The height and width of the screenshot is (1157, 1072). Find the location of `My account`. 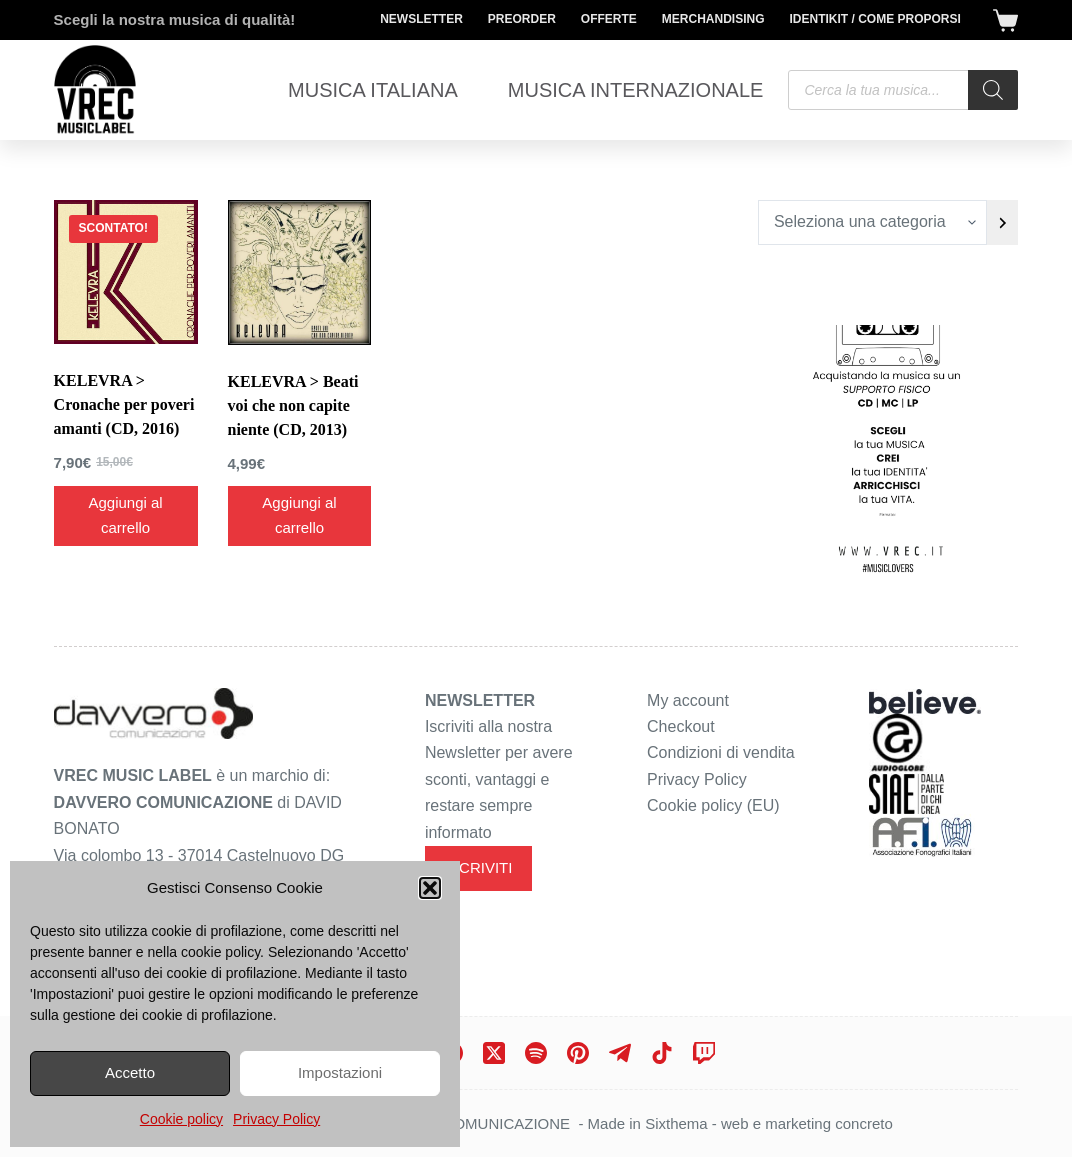

My account is located at coordinates (688, 700).